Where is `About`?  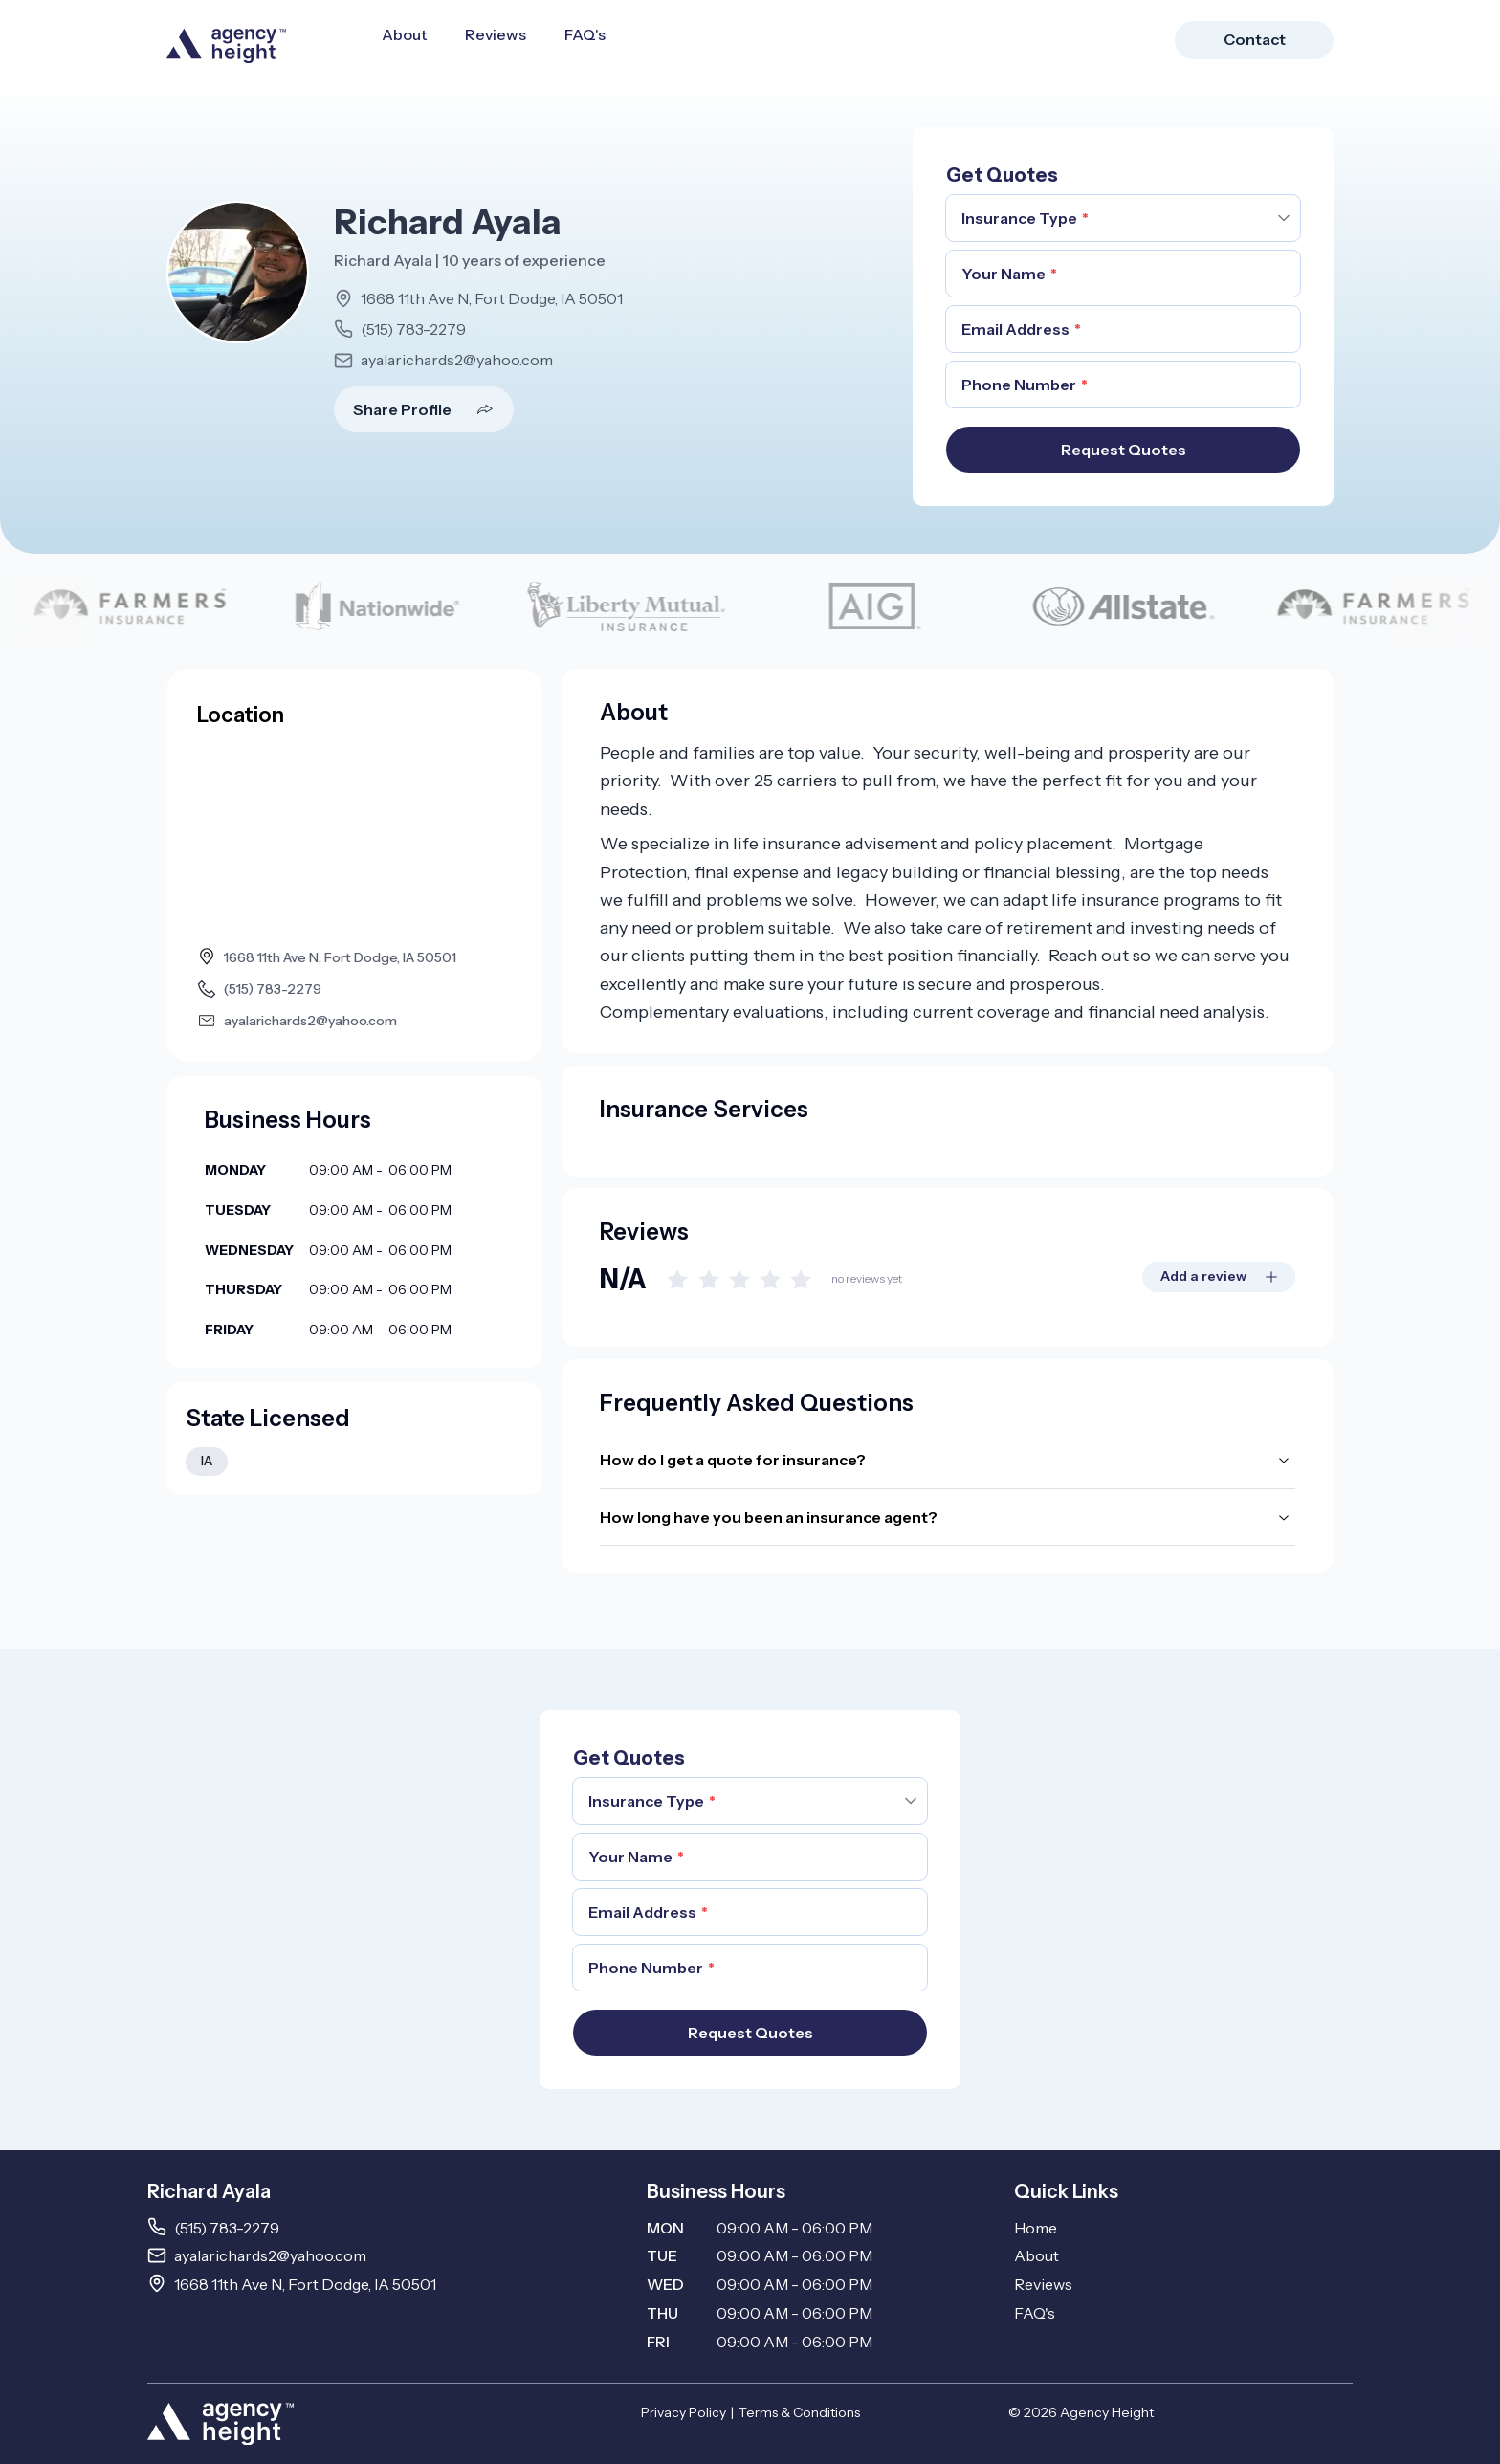
About is located at coordinates (404, 34).